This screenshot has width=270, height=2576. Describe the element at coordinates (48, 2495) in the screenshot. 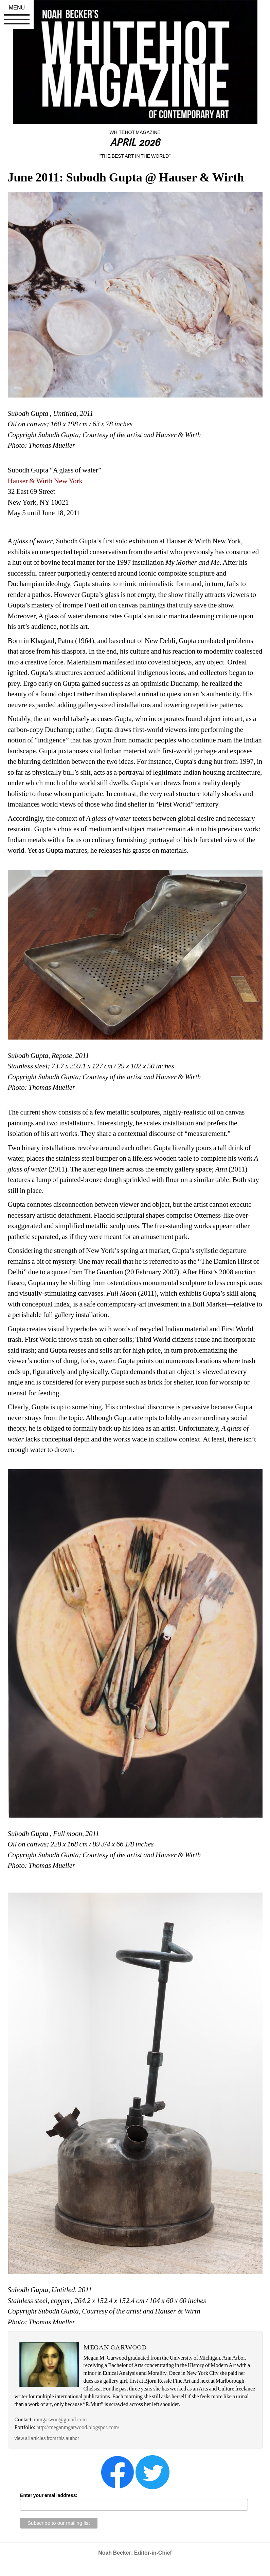

I see `Enter your email address:` at that location.